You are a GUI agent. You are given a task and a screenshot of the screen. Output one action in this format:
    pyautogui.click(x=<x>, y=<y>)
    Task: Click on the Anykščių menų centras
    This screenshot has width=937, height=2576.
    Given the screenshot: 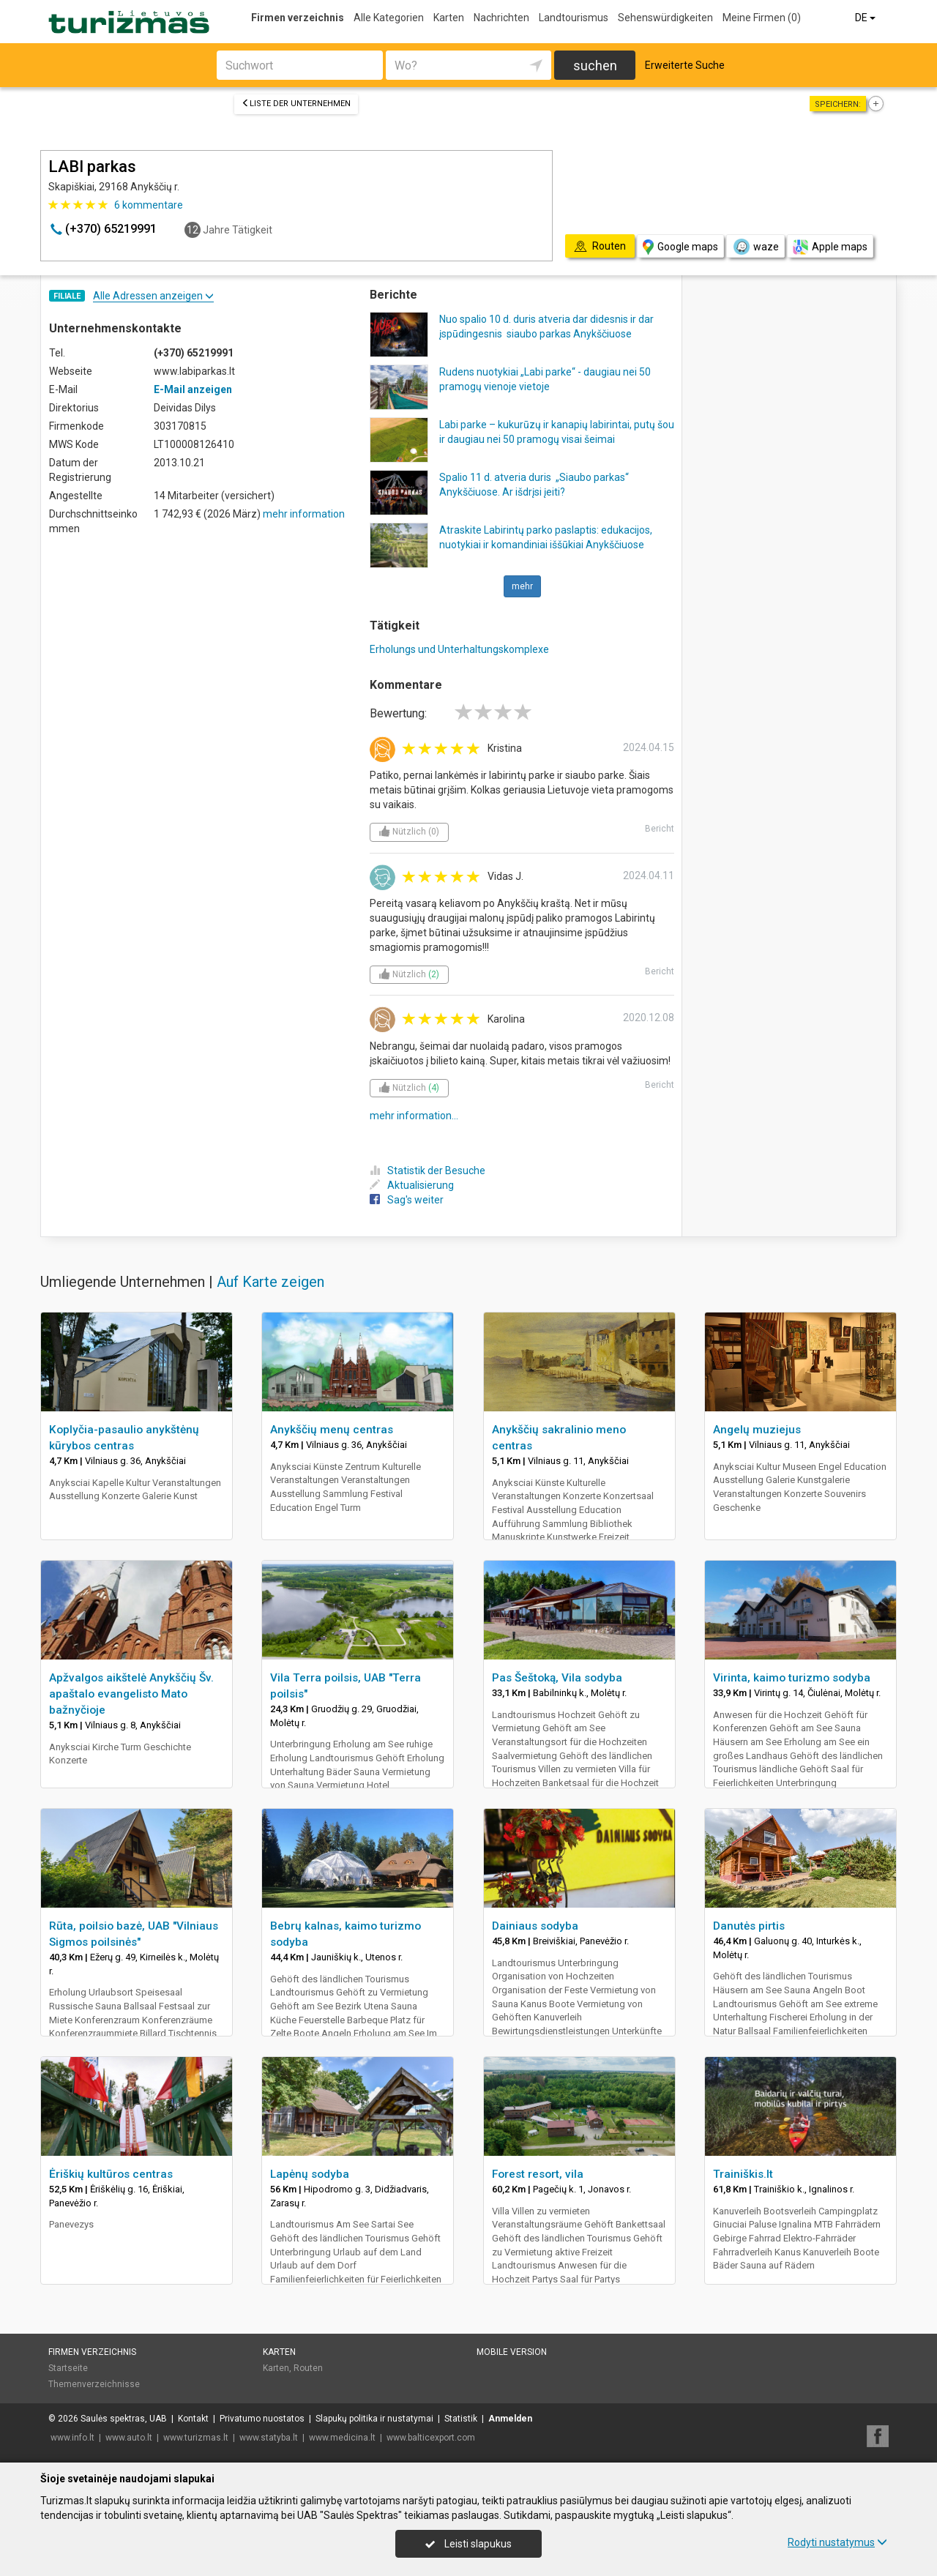 What is the action you would take?
    pyautogui.click(x=331, y=1429)
    